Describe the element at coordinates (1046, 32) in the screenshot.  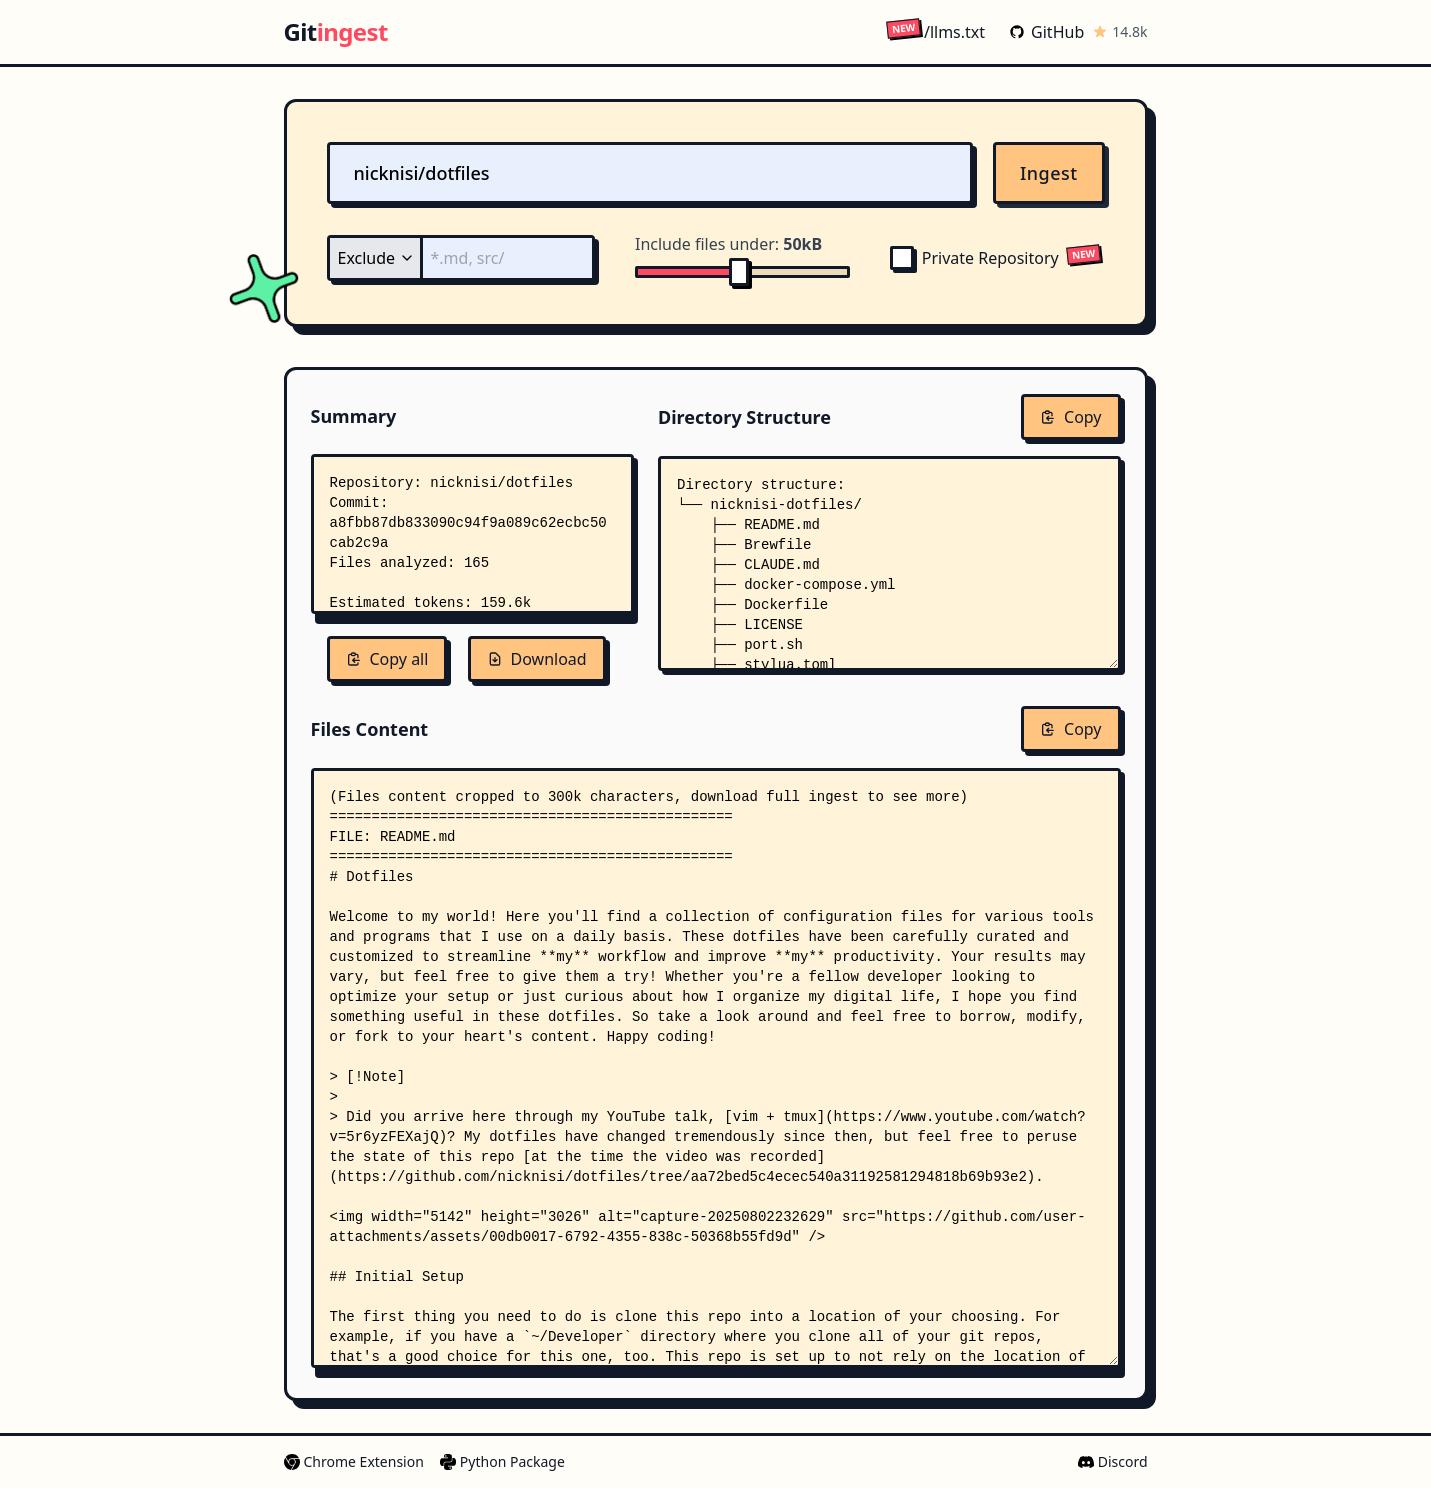
I see `GitHub` at that location.